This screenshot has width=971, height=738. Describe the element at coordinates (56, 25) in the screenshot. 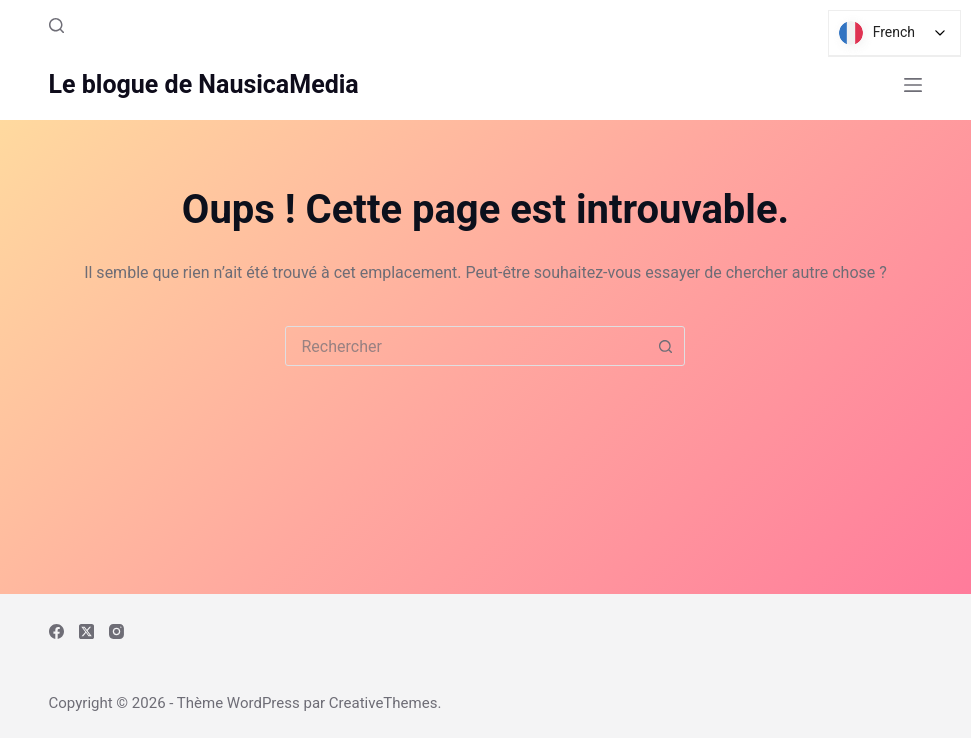

I see `[Rechercher]` at that location.